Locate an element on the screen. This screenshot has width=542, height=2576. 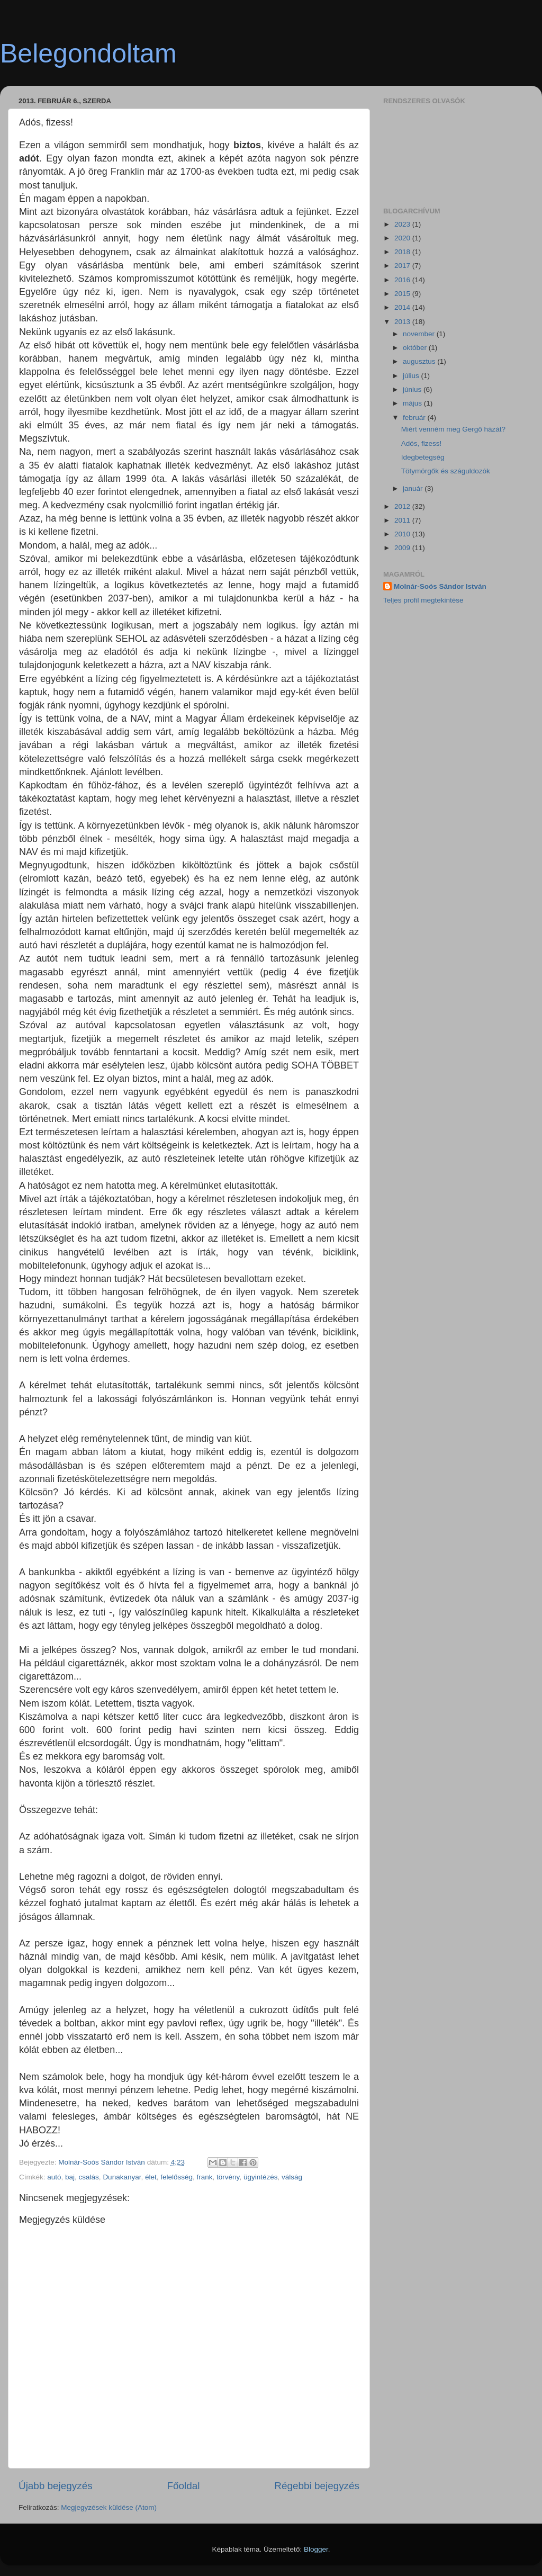
augusztus is located at coordinates (420, 361).